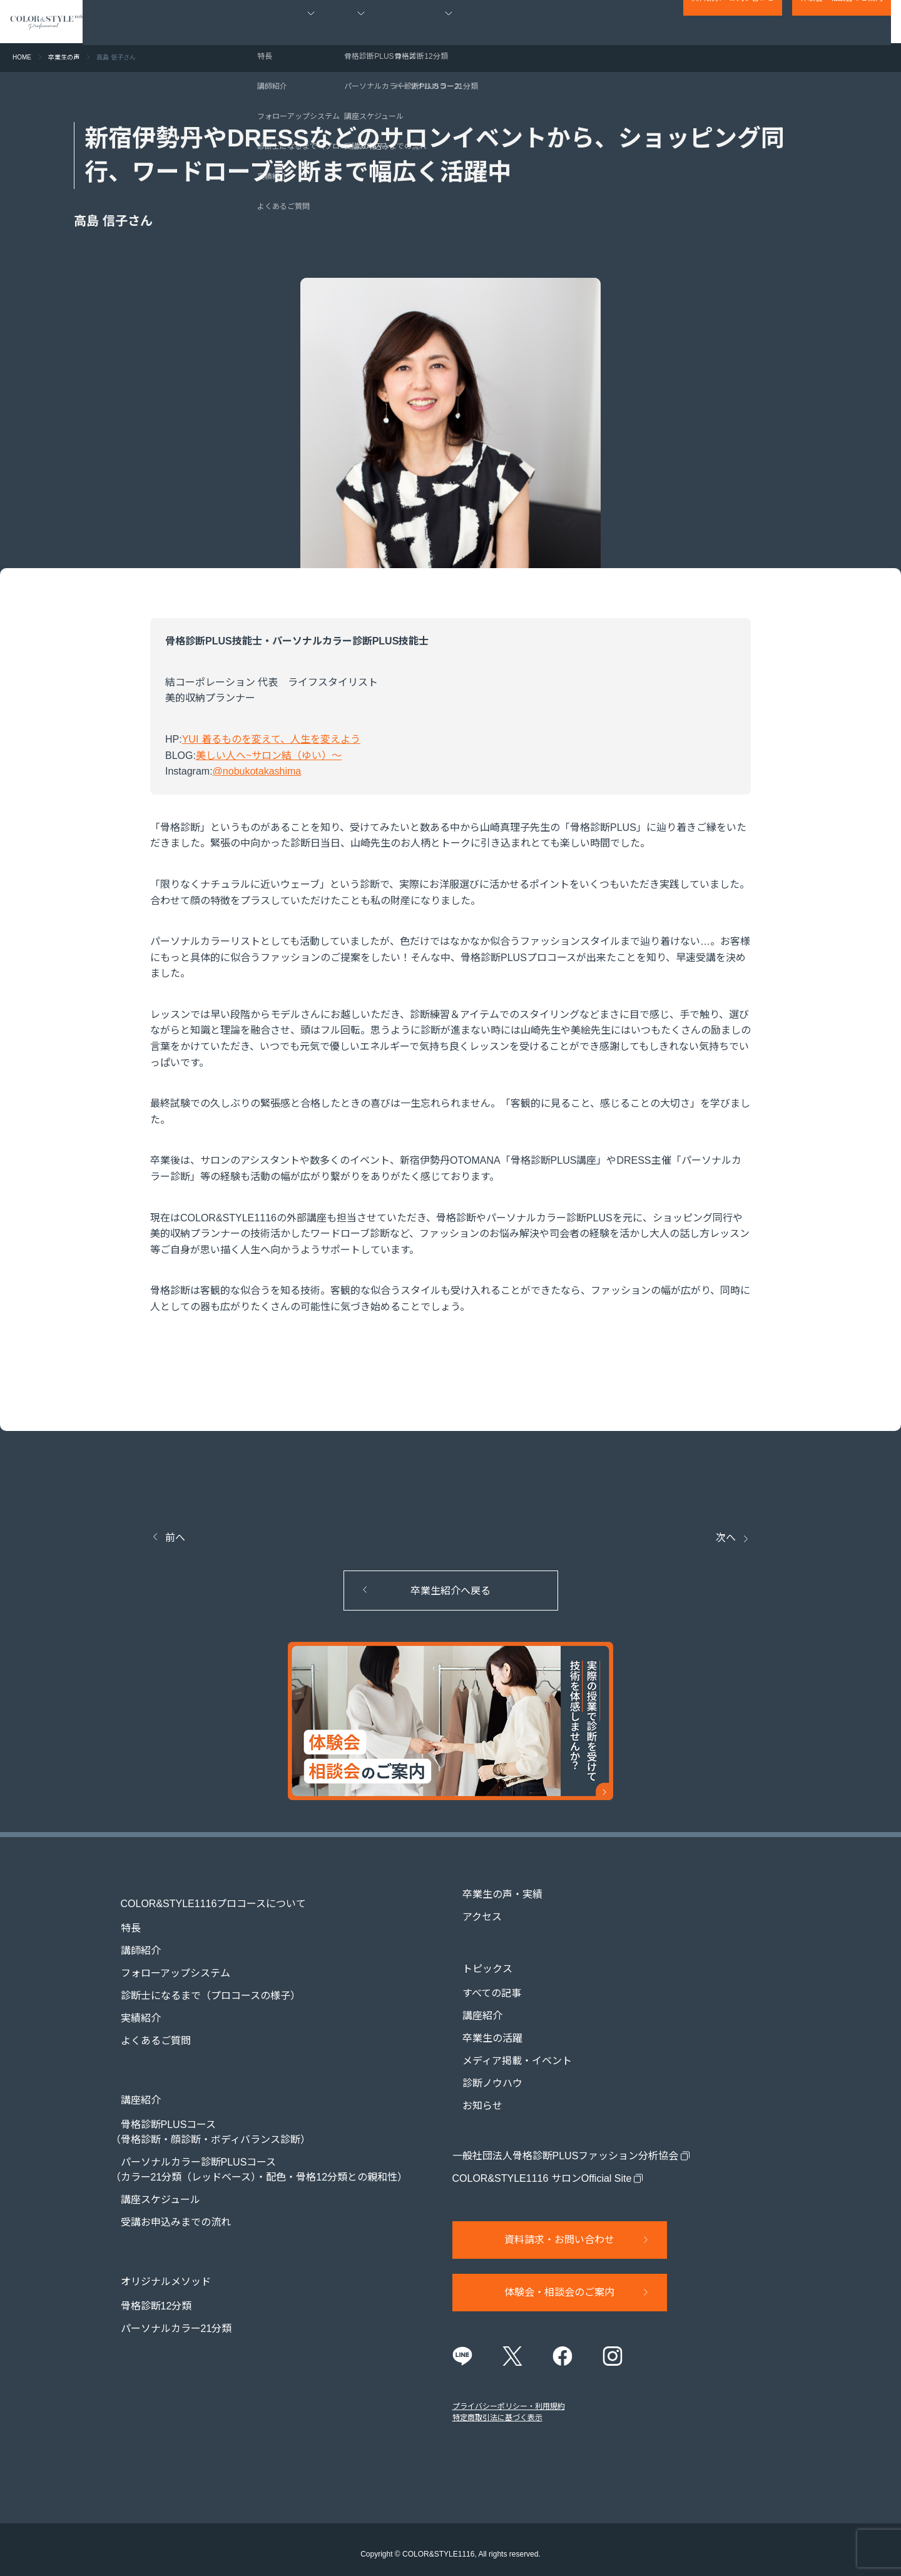  Describe the element at coordinates (450, 1591) in the screenshot. I see `卒業生紹介へ戻る` at that location.